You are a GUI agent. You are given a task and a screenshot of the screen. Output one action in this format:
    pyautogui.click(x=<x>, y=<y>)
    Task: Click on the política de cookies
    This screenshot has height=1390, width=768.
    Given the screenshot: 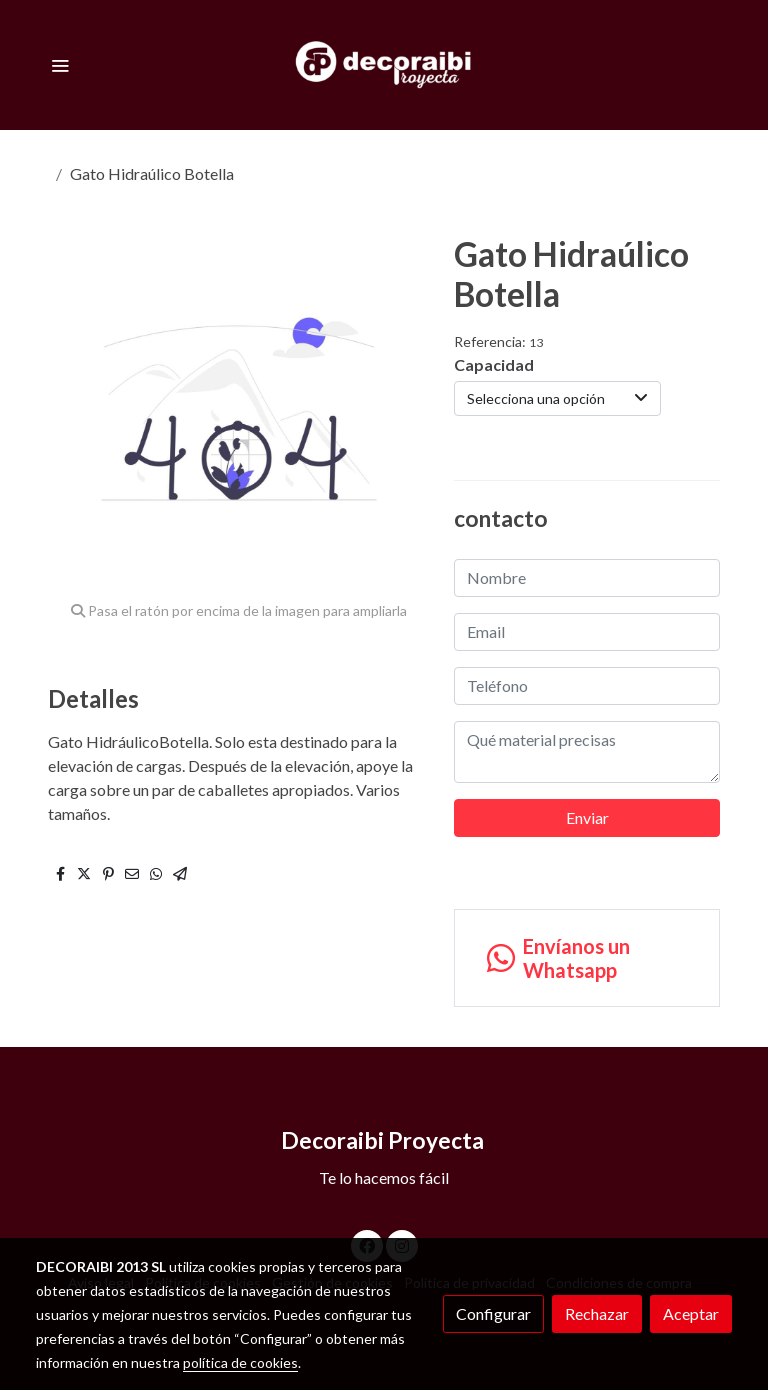 What is the action you would take?
    pyautogui.click(x=240, y=1362)
    